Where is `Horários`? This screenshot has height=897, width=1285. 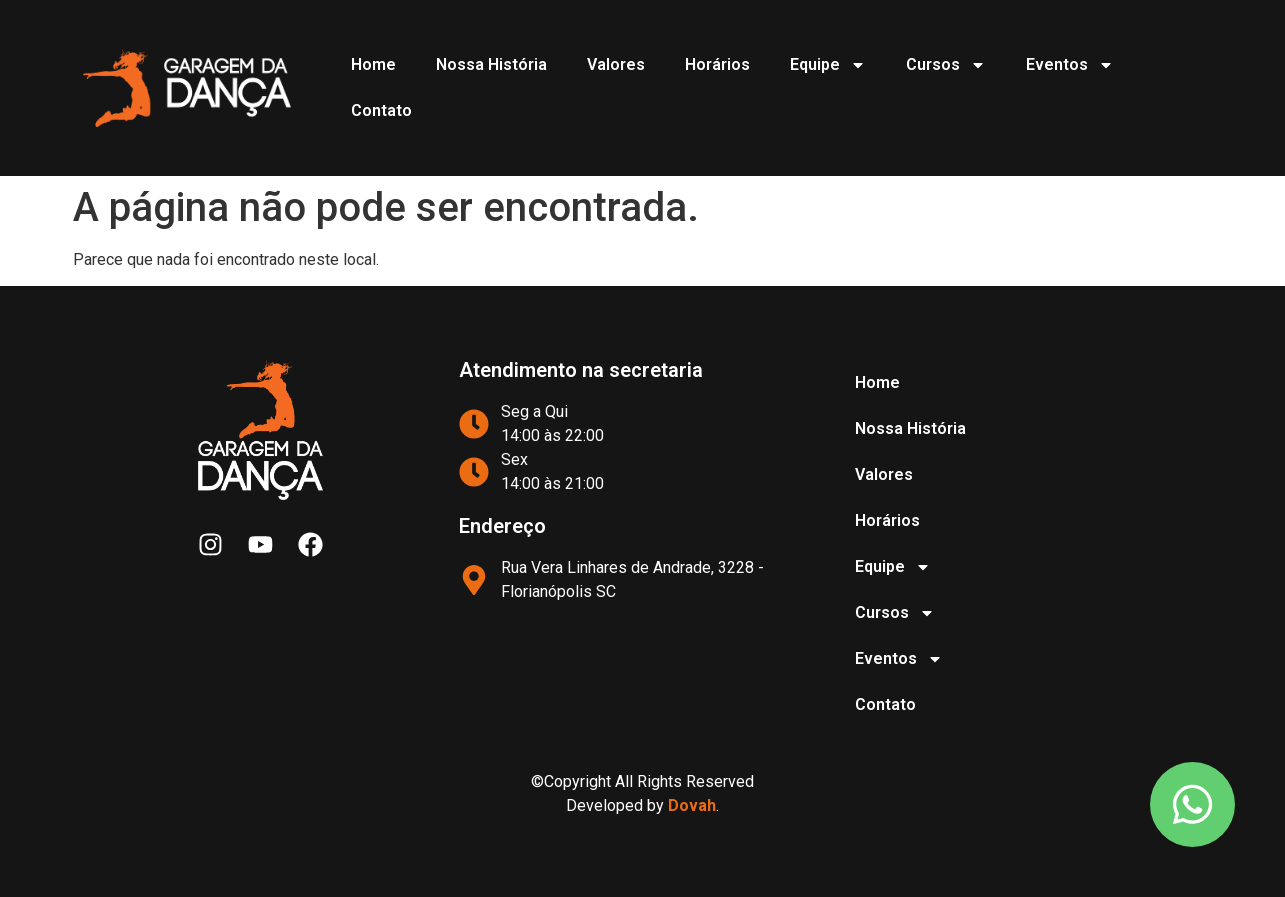 Horários is located at coordinates (717, 64).